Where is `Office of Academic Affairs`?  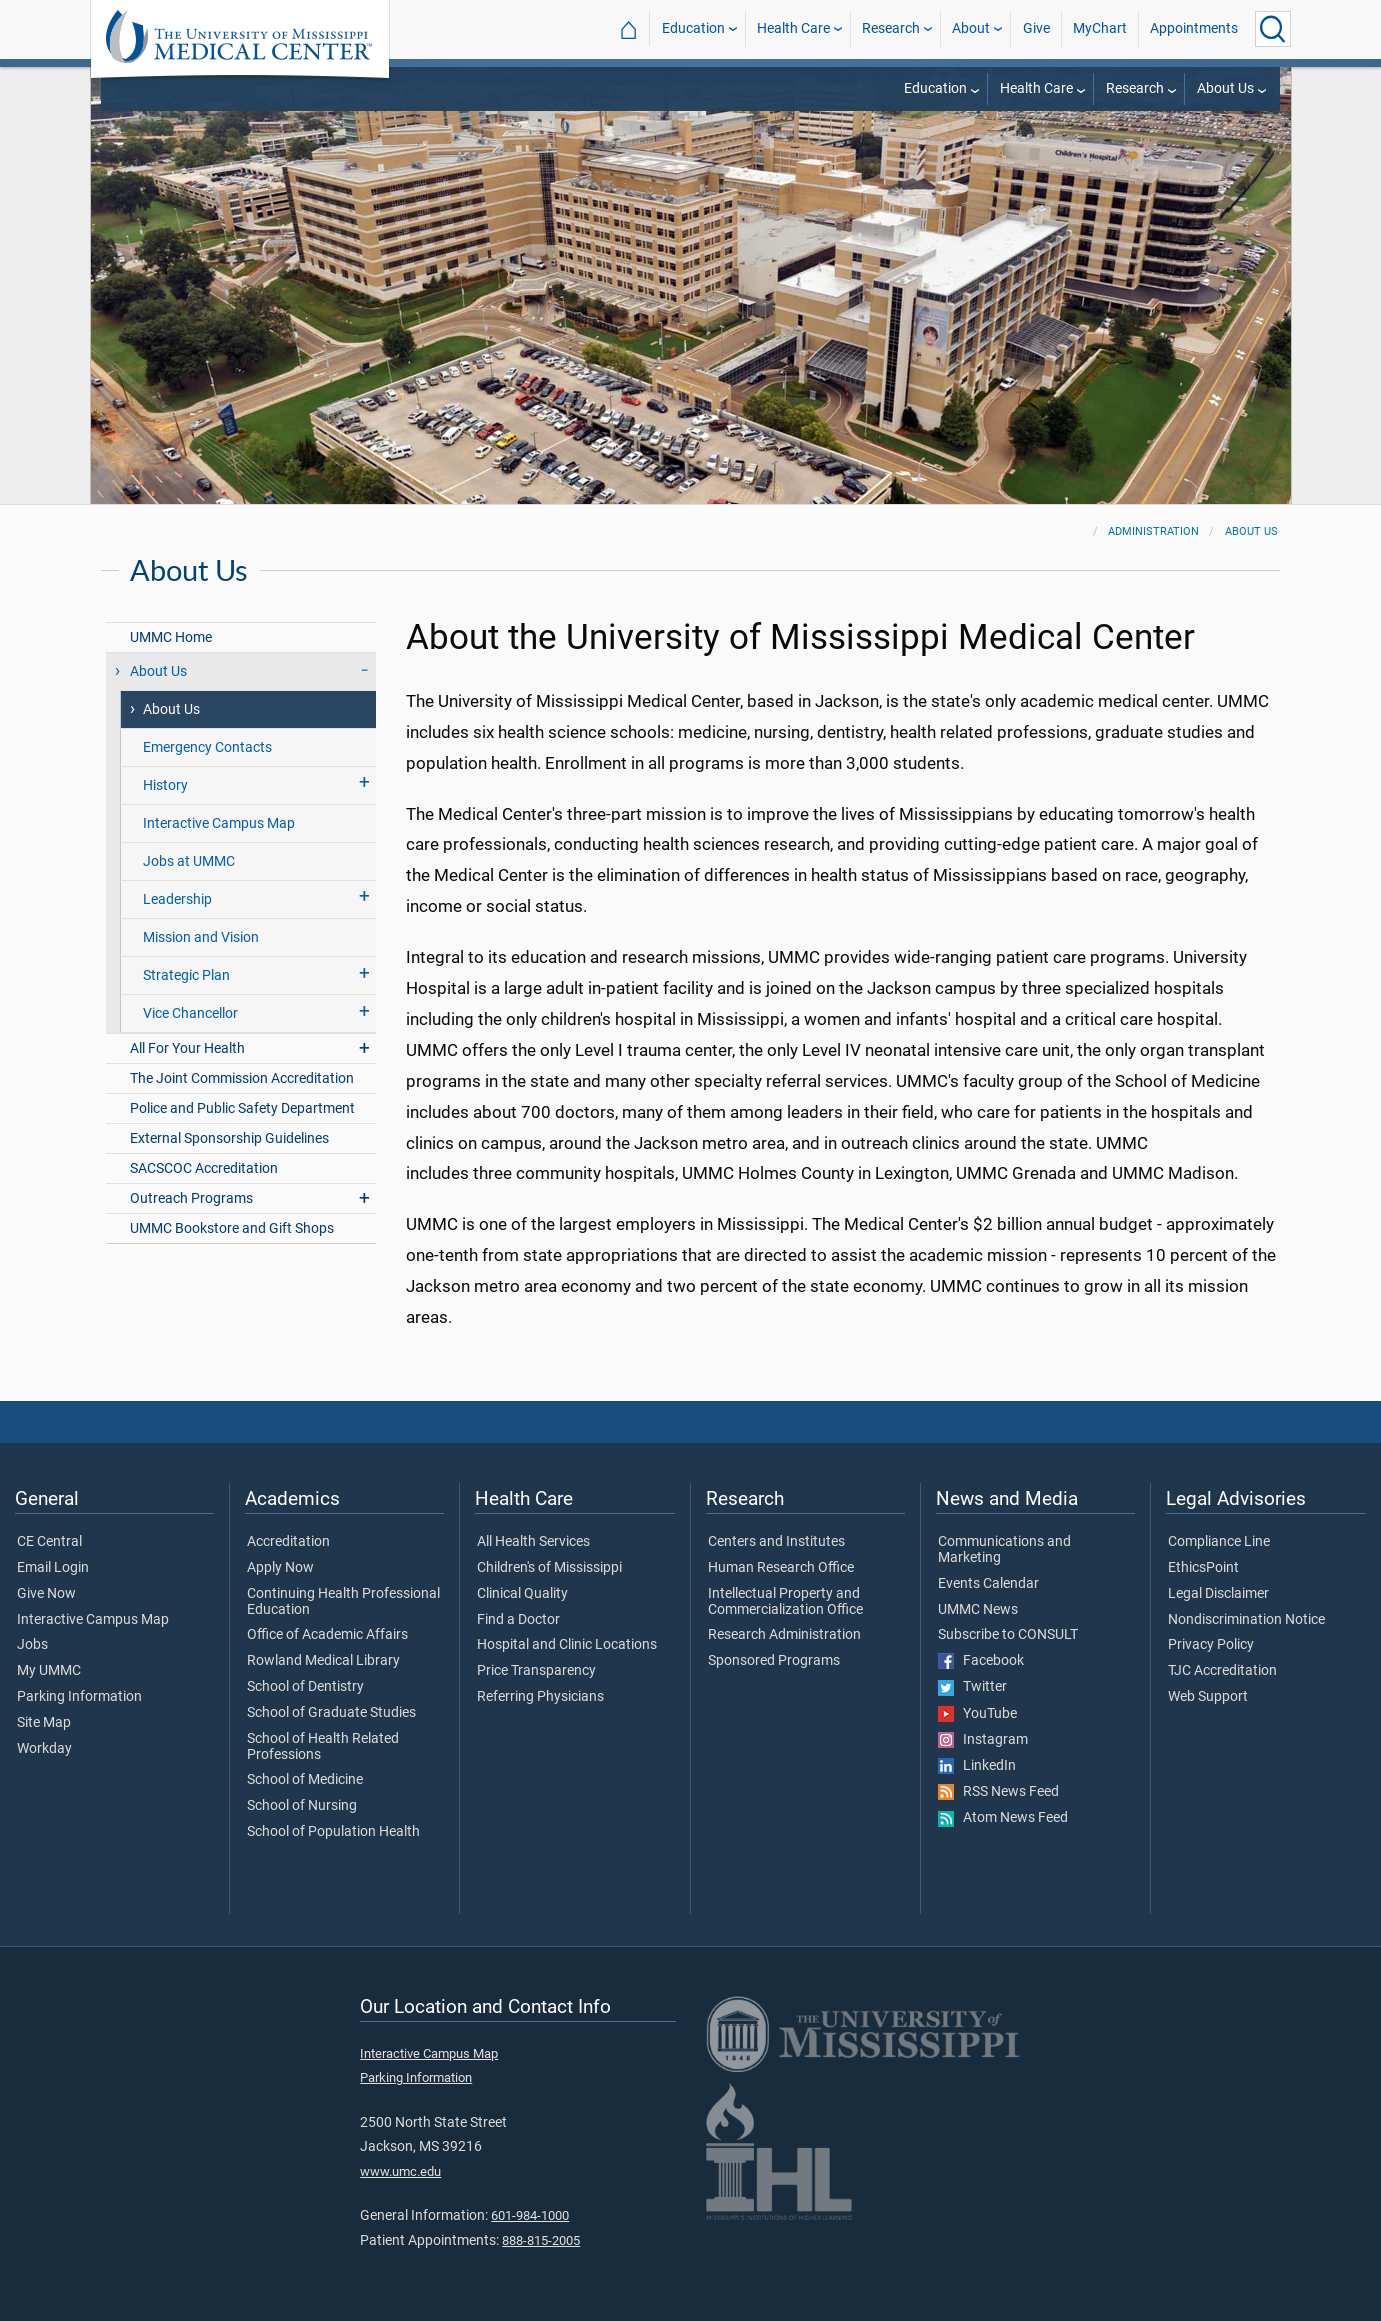 Office of Academic Affairs is located at coordinates (327, 1635).